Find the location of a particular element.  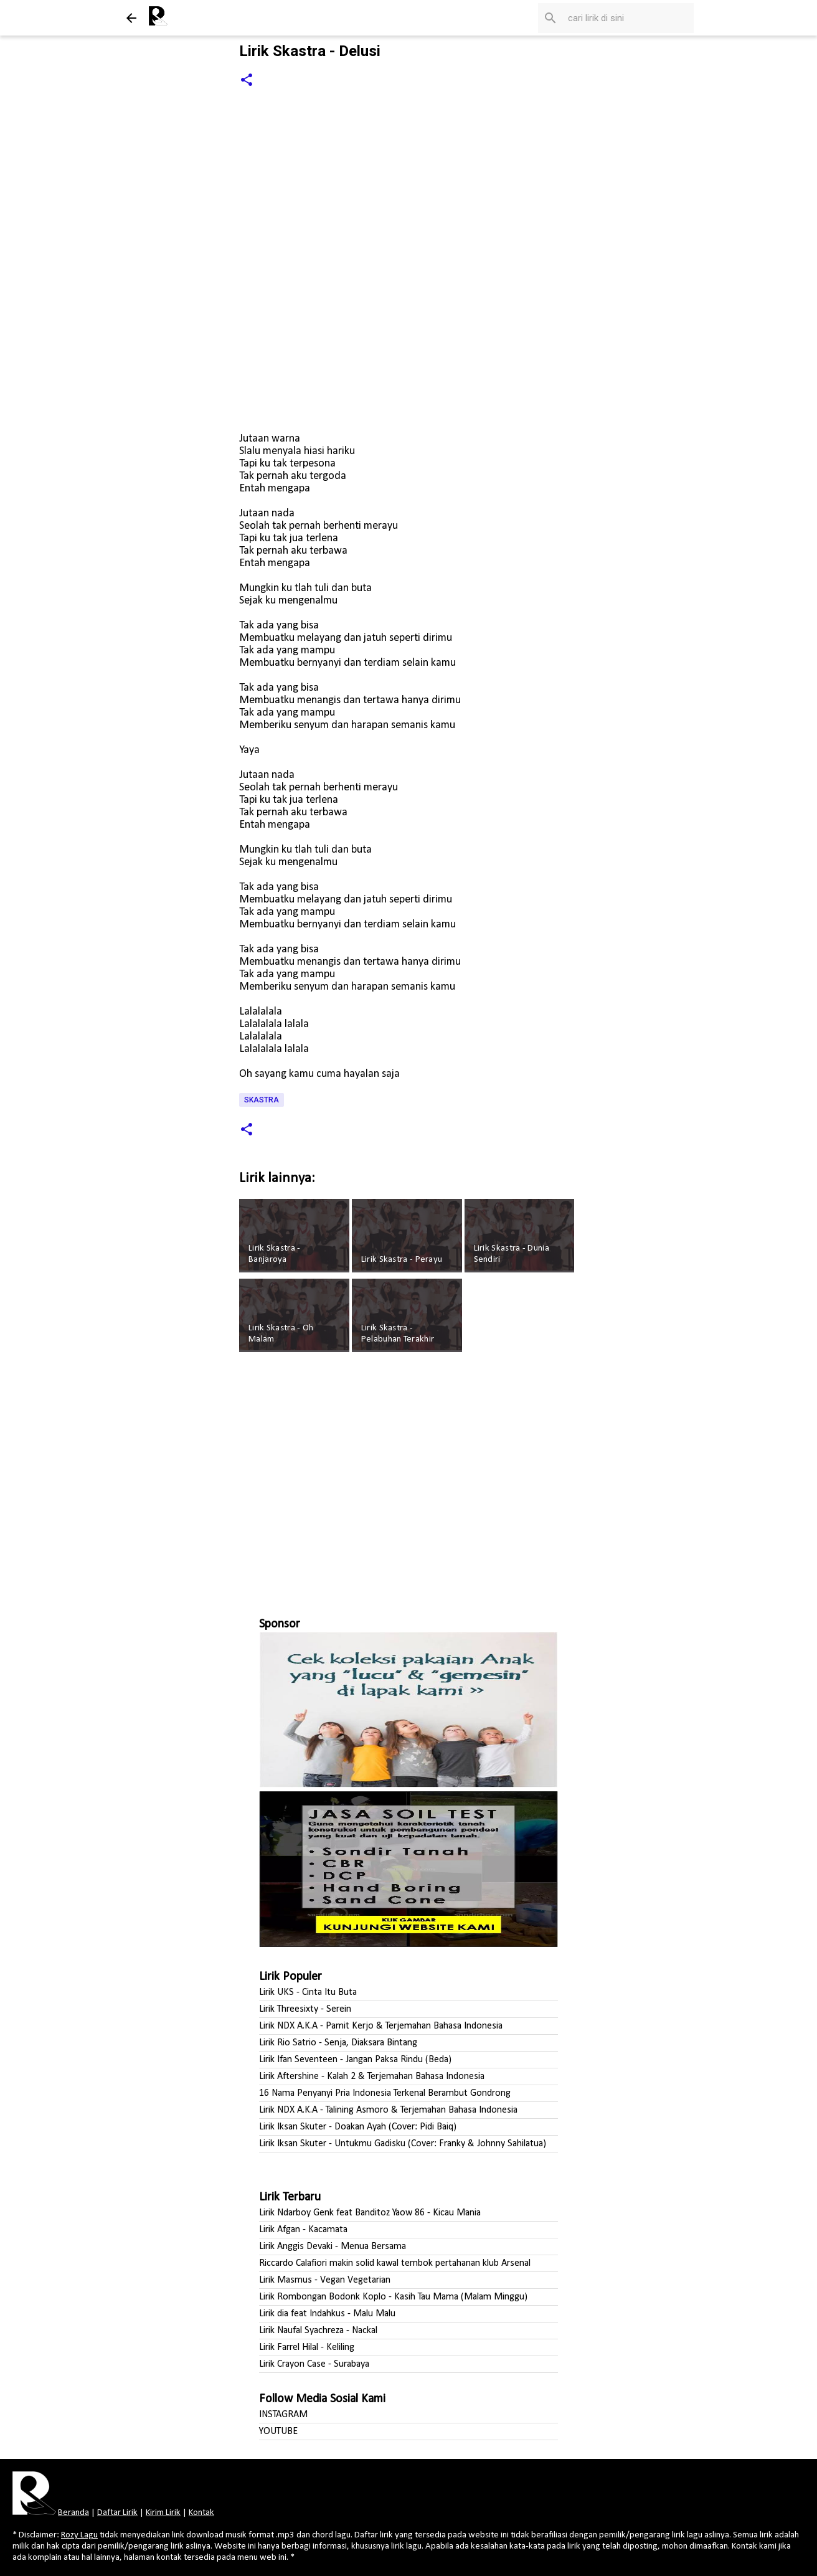

Lirik Afgan - Kacamata is located at coordinates (303, 2230).